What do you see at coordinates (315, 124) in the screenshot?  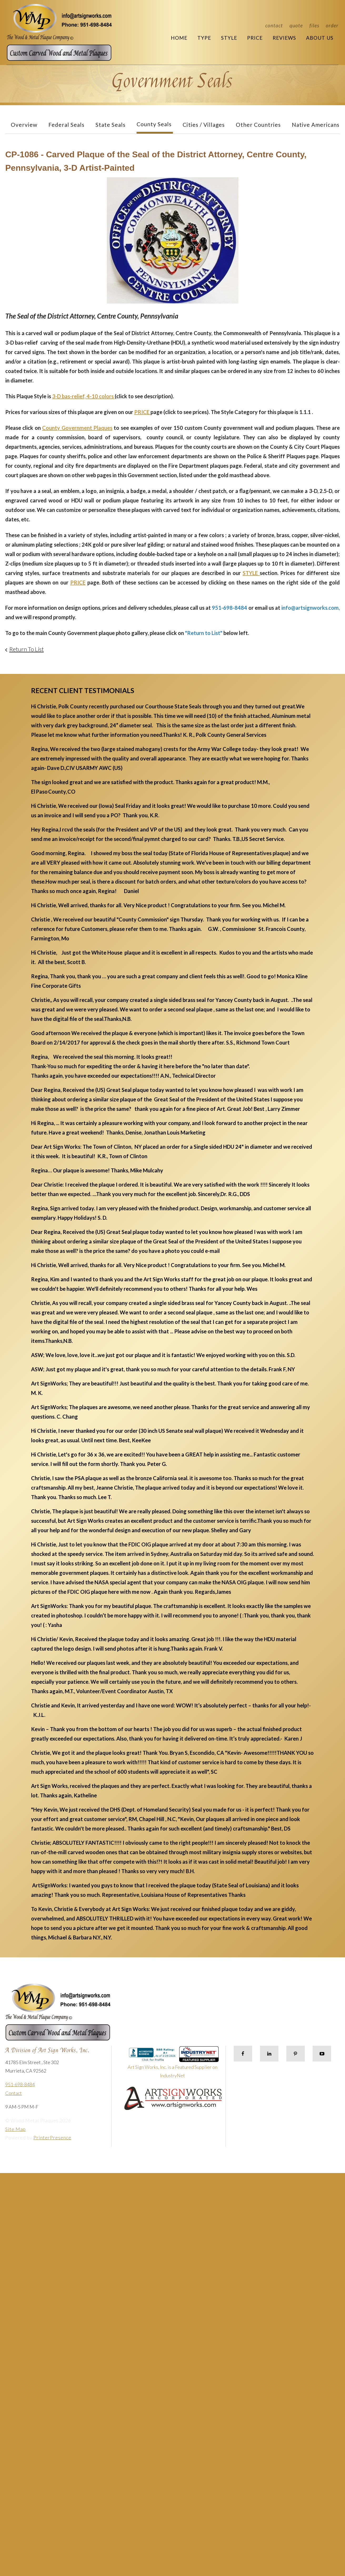 I see `Native Americans` at bounding box center [315, 124].